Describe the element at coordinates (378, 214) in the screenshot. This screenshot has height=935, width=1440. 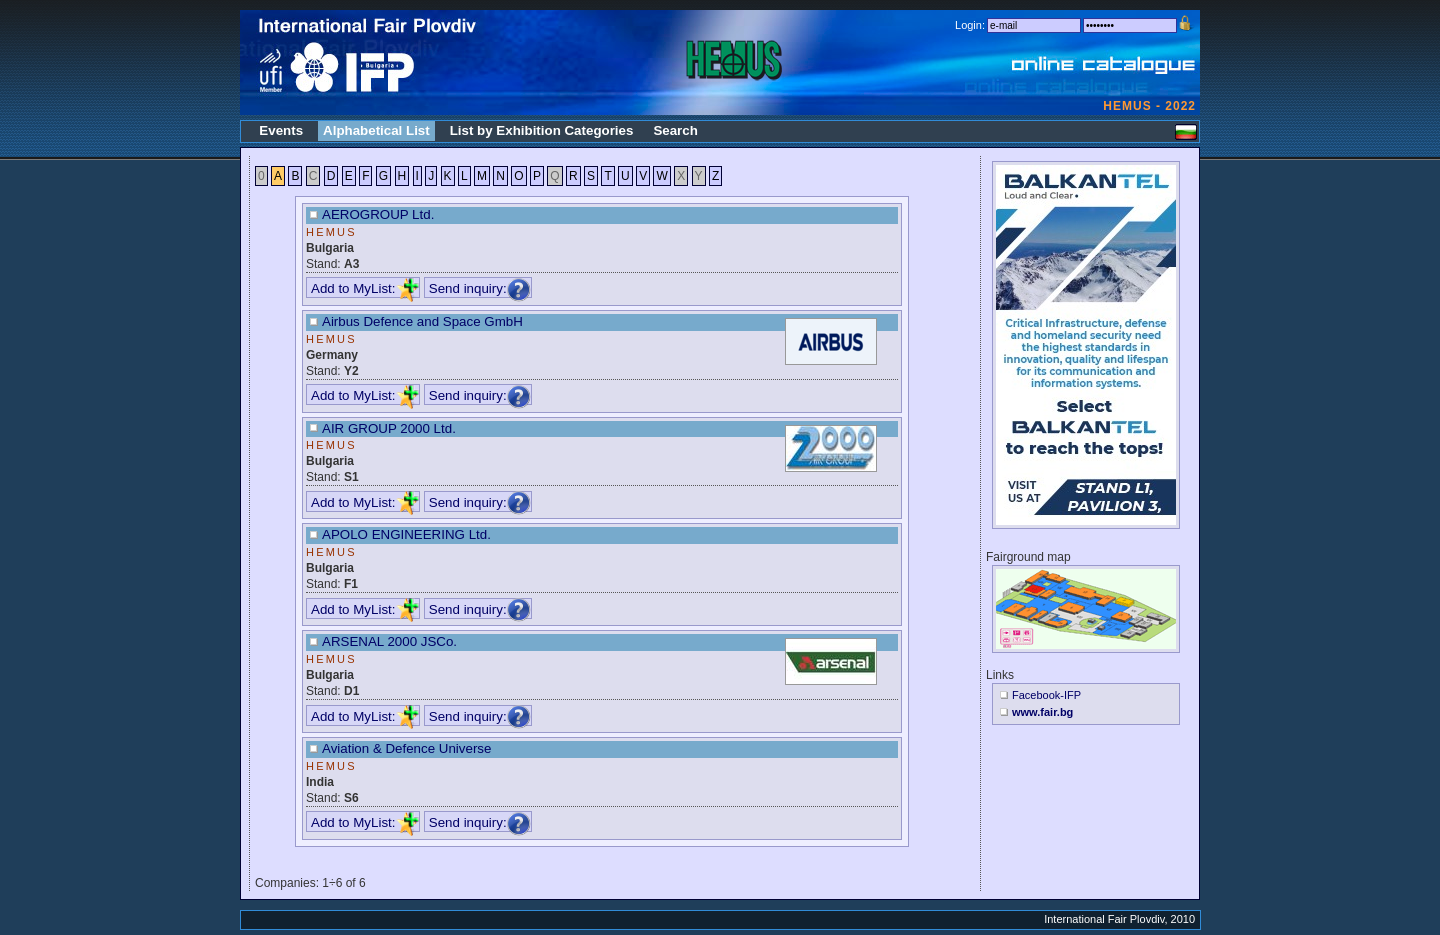
I see `AEROGROUP Ltd.` at that location.